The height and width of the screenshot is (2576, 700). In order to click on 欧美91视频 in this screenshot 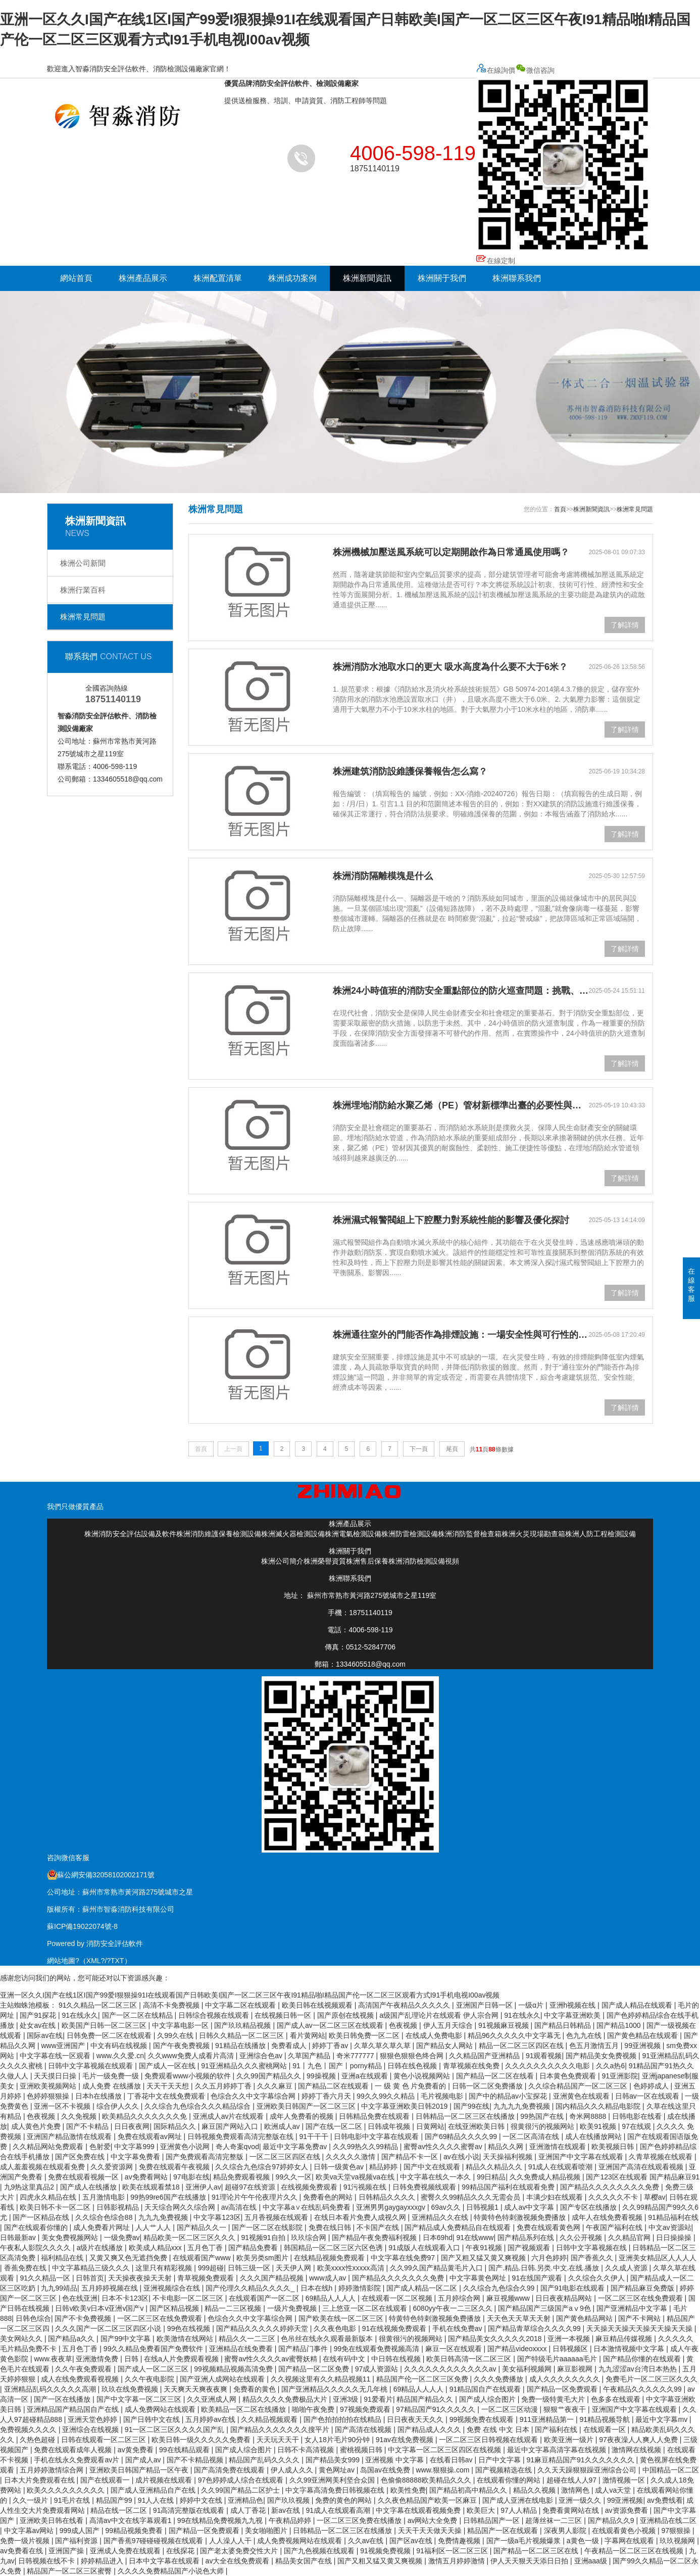, I will do `click(599, 2126)`.